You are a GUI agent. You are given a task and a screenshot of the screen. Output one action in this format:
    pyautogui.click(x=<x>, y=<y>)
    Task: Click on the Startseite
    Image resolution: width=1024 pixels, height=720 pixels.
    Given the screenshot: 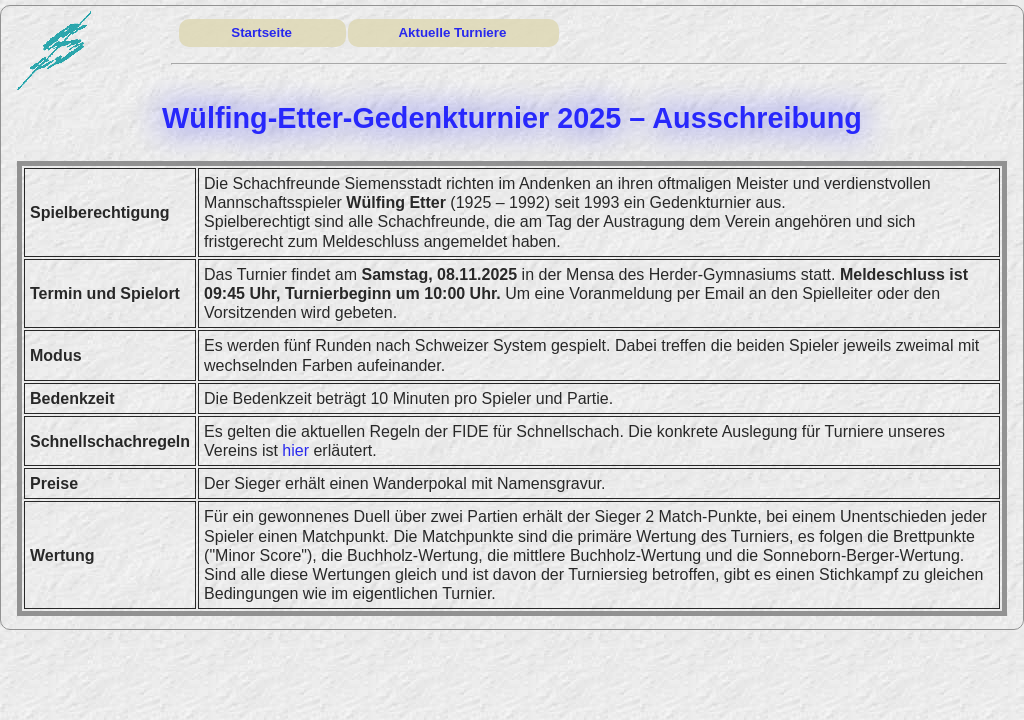 What is the action you would take?
    pyautogui.click(x=261, y=32)
    